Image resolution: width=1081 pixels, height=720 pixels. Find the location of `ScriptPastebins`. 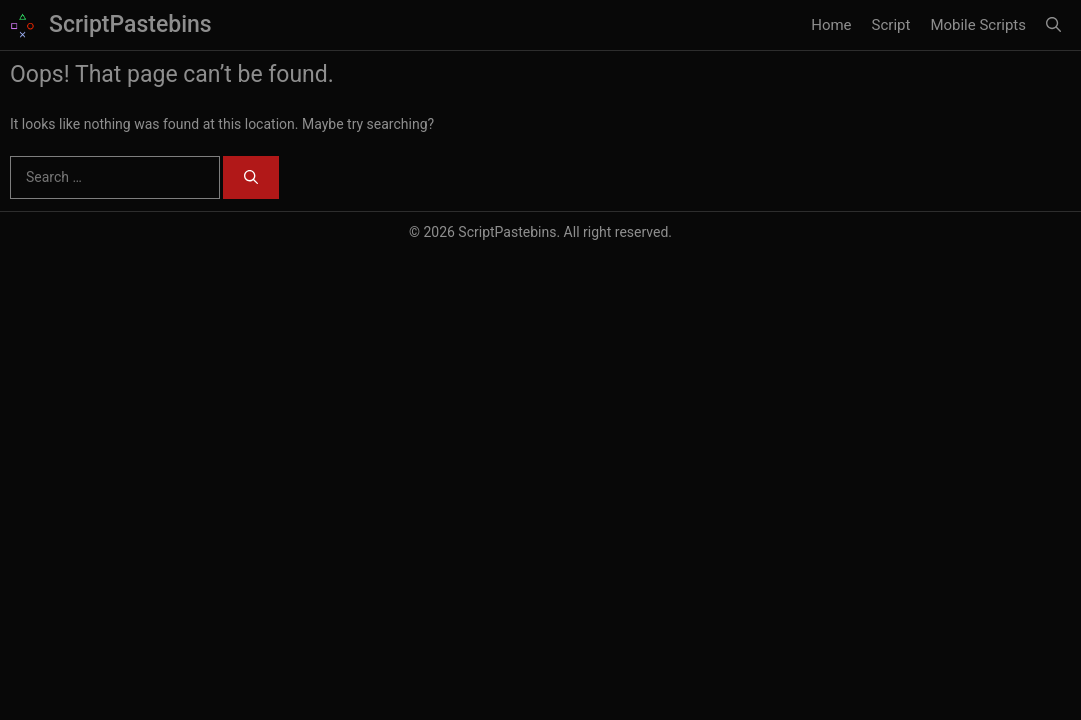

ScriptPastebins is located at coordinates (130, 24).